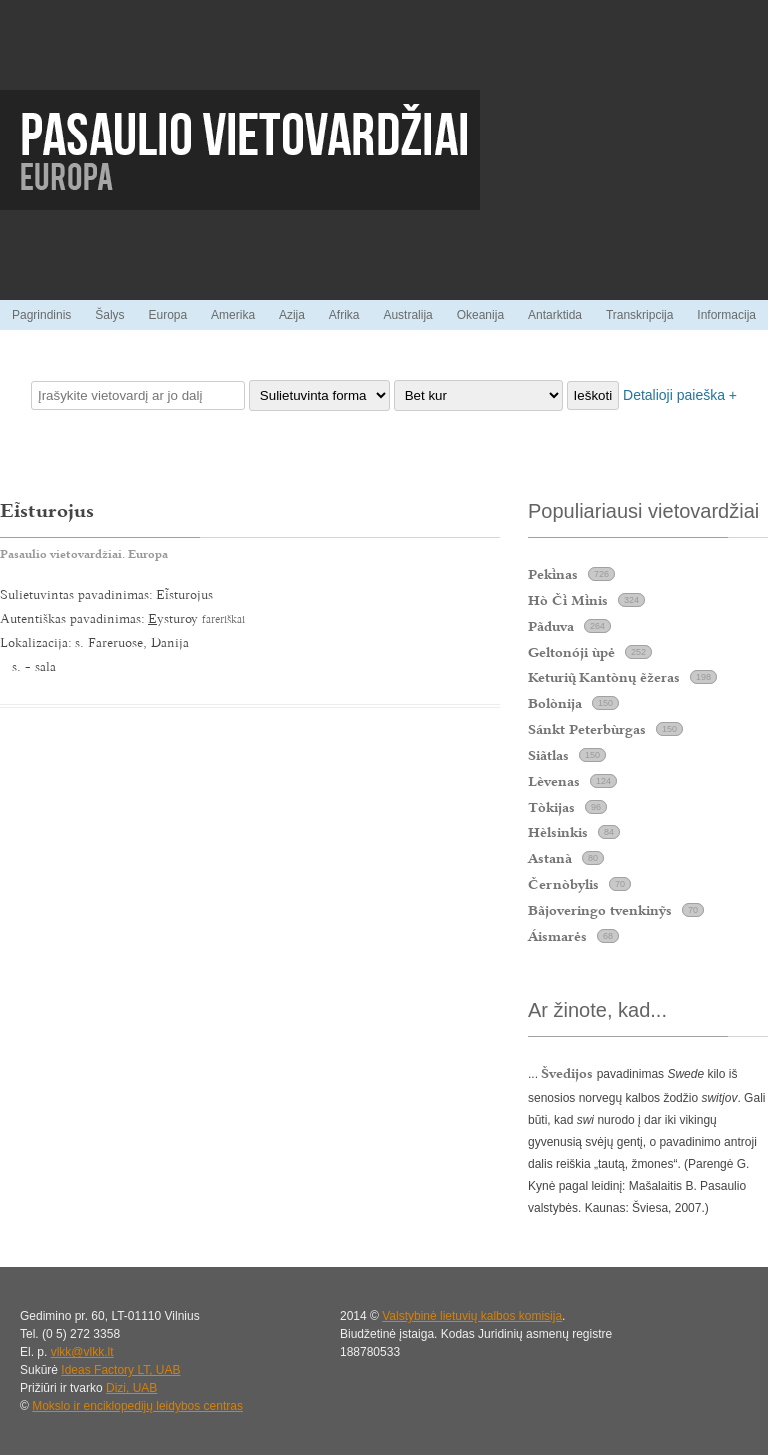 The width and height of the screenshot is (768, 1455). What do you see at coordinates (557, 936) in the screenshot?
I see `Áismarės` at bounding box center [557, 936].